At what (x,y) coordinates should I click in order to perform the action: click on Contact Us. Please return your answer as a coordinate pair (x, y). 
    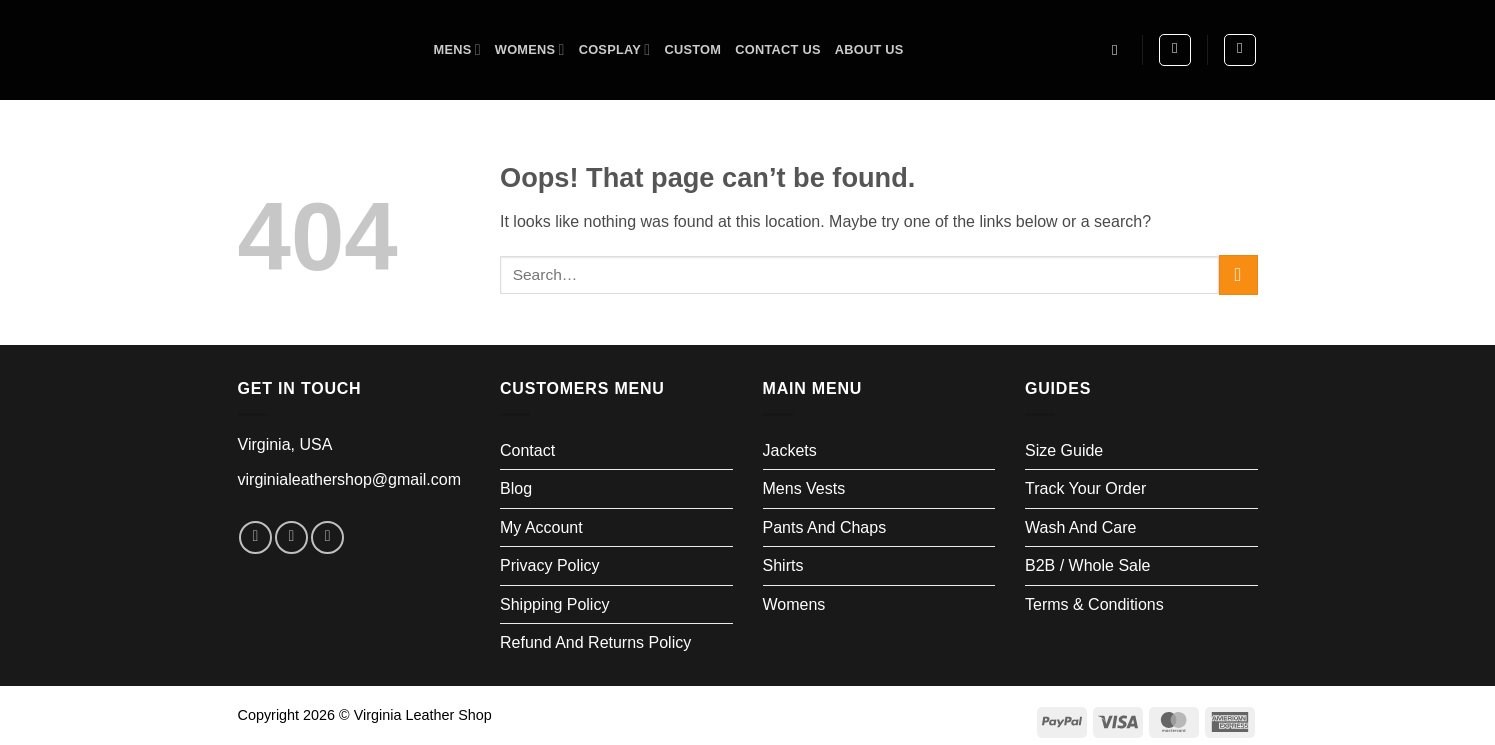
    Looking at the image, I should click on (778, 49).